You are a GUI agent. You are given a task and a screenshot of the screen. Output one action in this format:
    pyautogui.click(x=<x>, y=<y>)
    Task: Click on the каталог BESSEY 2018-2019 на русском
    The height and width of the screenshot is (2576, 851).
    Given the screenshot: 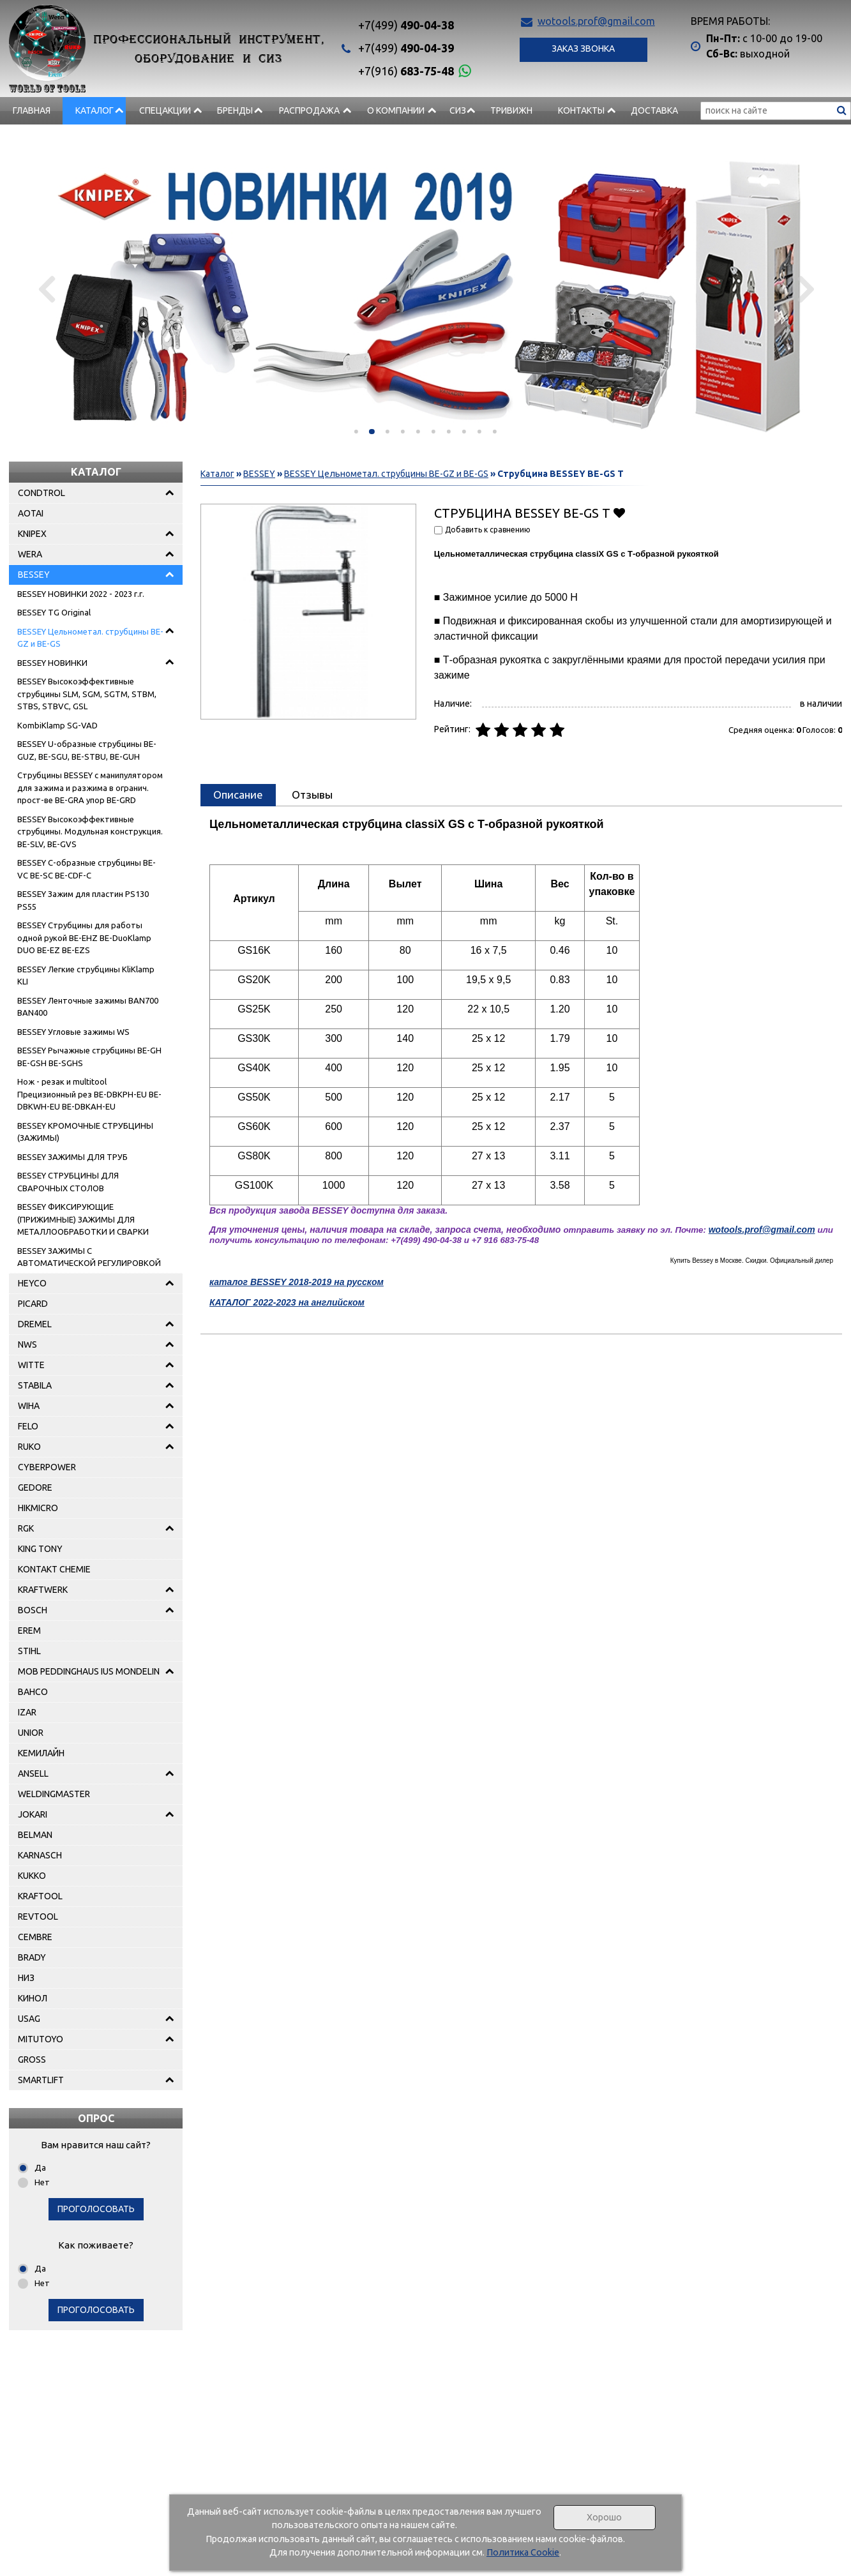 What is the action you would take?
    pyautogui.click(x=296, y=1282)
    